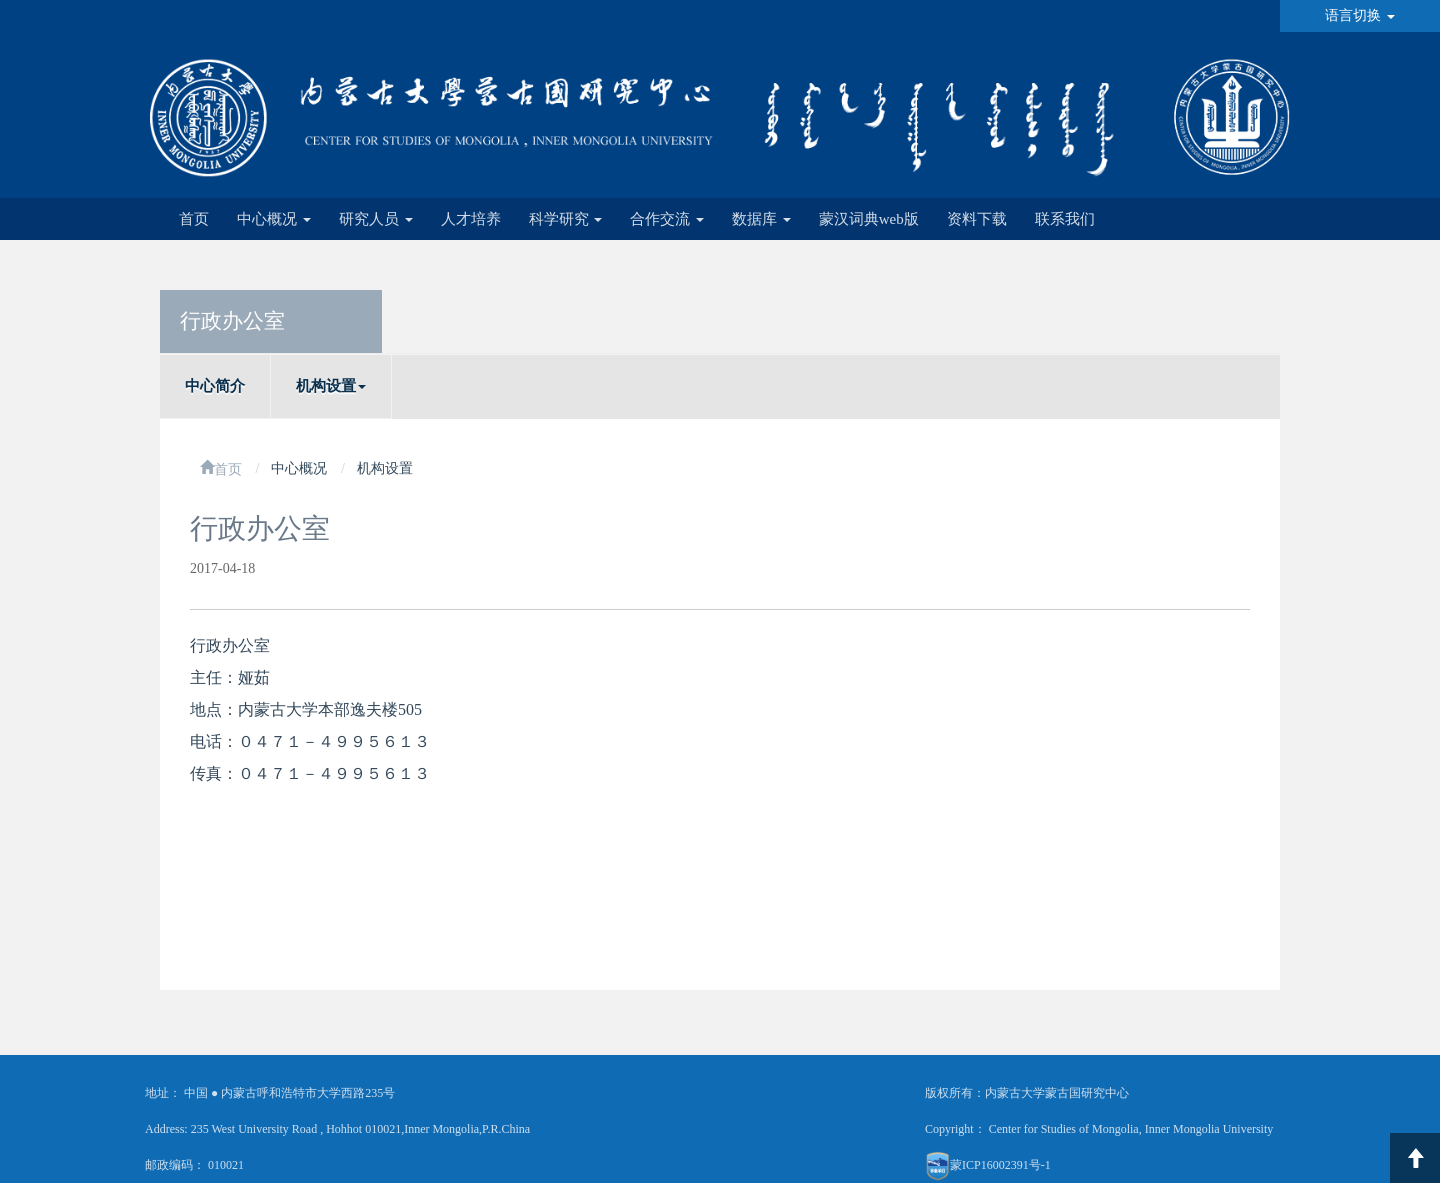 The width and height of the screenshot is (1440, 1183). What do you see at coordinates (1360, 15) in the screenshot?
I see `语言切换` at bounding box center [1360, 15].